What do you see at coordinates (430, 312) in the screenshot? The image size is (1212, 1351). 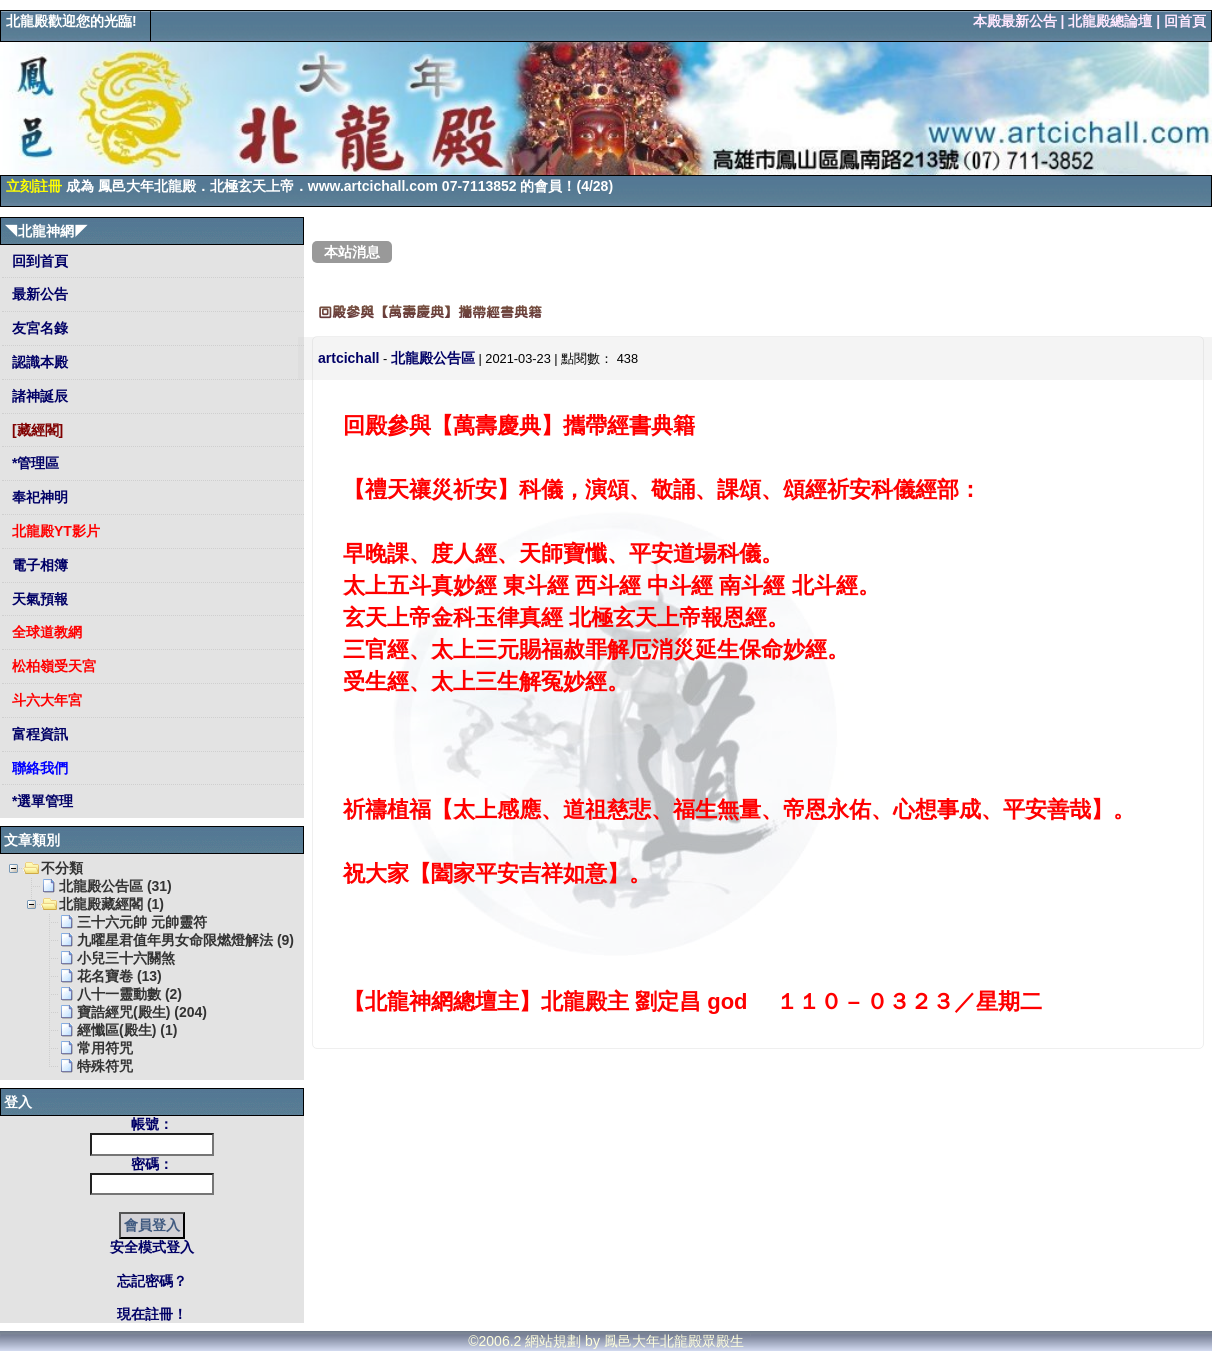 I see `回殿參與【萬壽慶典】攜帶經書典籍` at bounding box center [430, 312].